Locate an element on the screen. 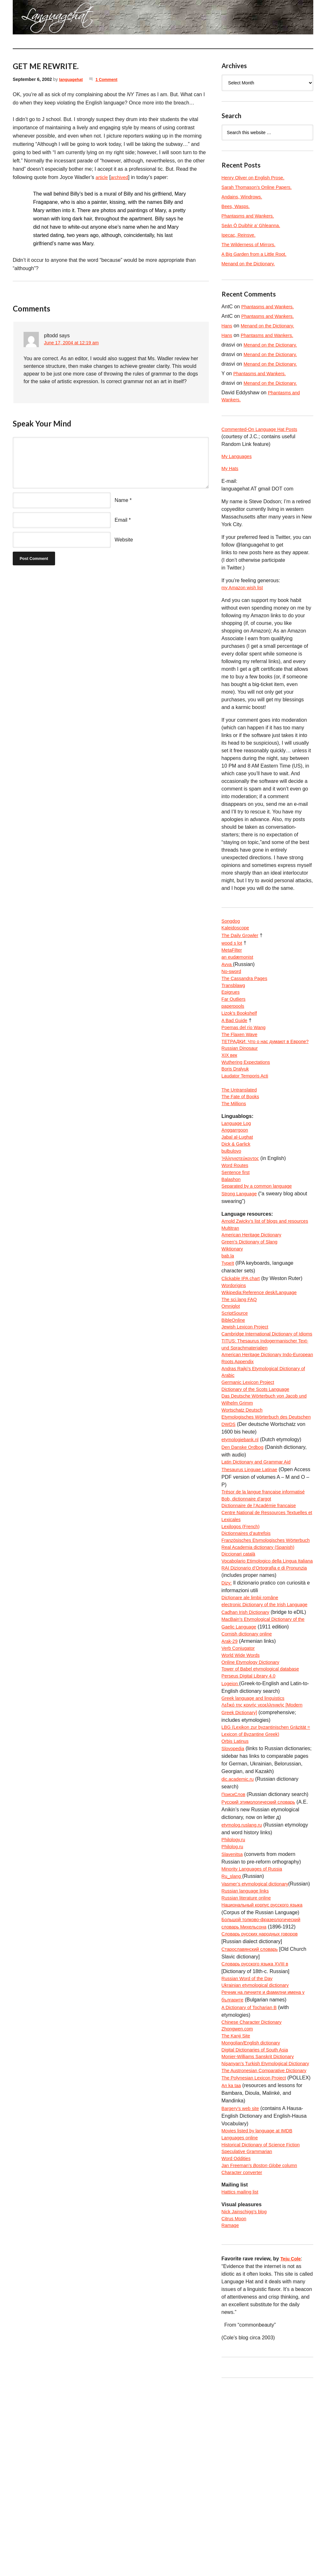  Digital Dictionaries of South Asia is located at coordinates (258, 2204).